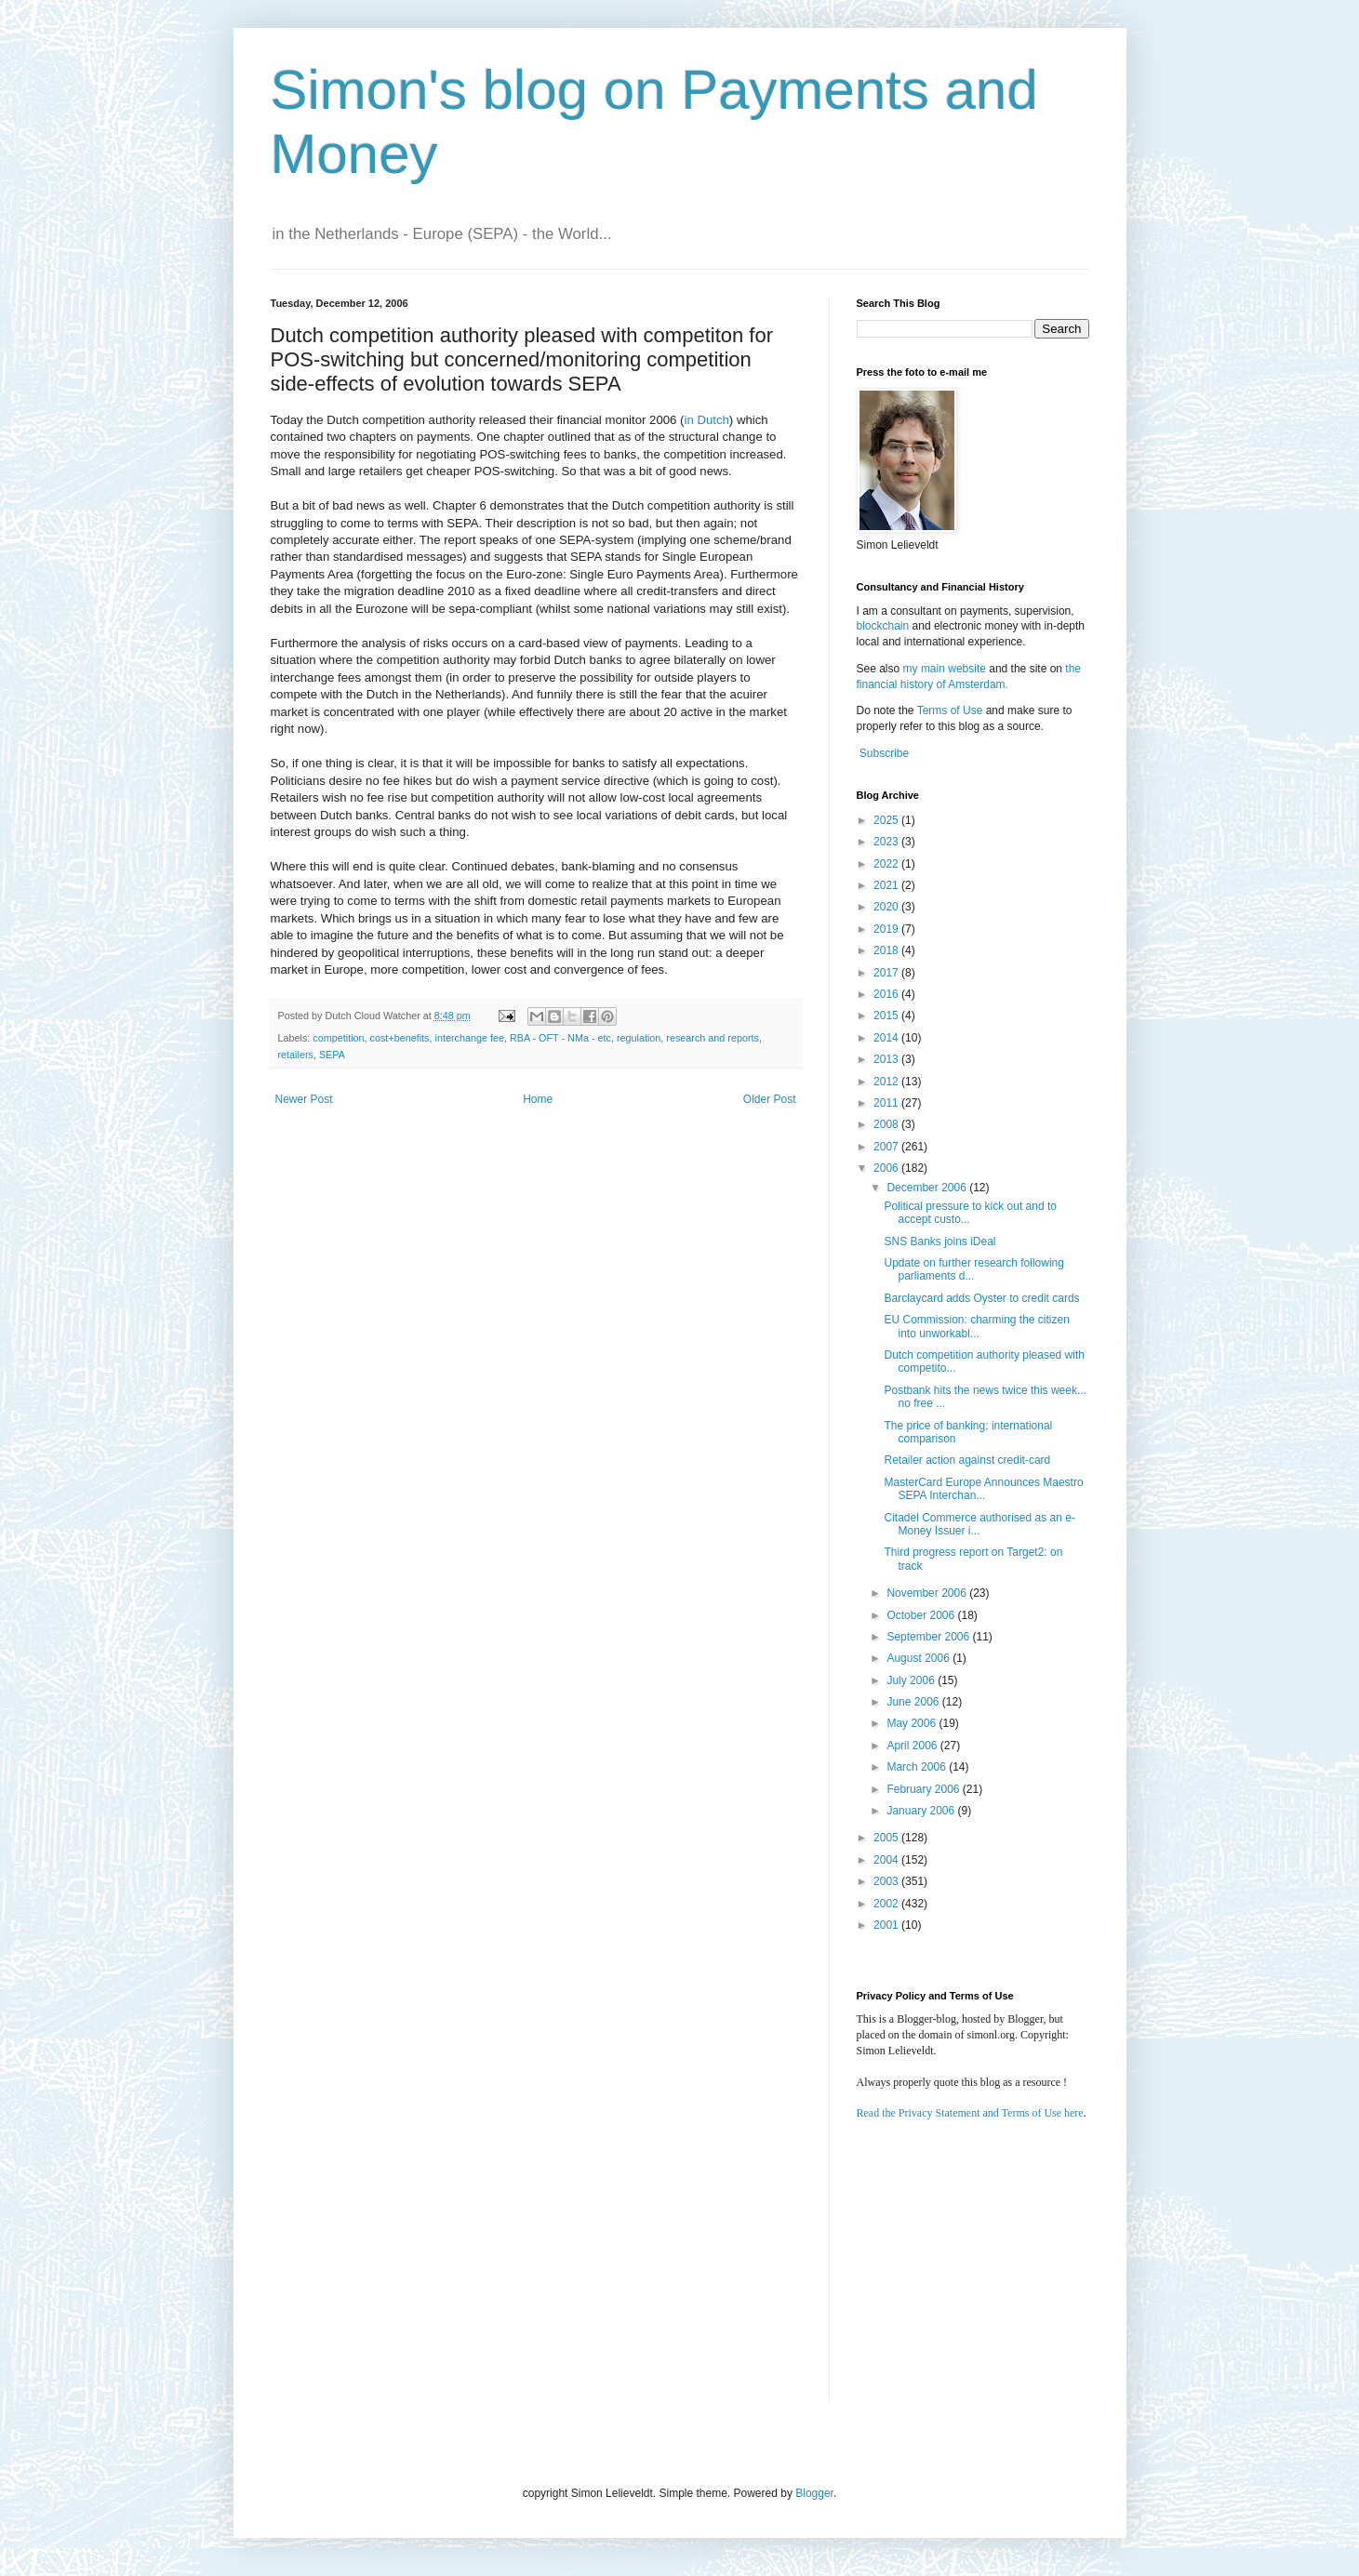 The width and height of the screenshot is (1359, 2576). What do you see at coordinates (976, 1326) in the screenshot?
I see `EU Commission: charming the citizen into unworkabl...` at bounding box center [976, 1326].